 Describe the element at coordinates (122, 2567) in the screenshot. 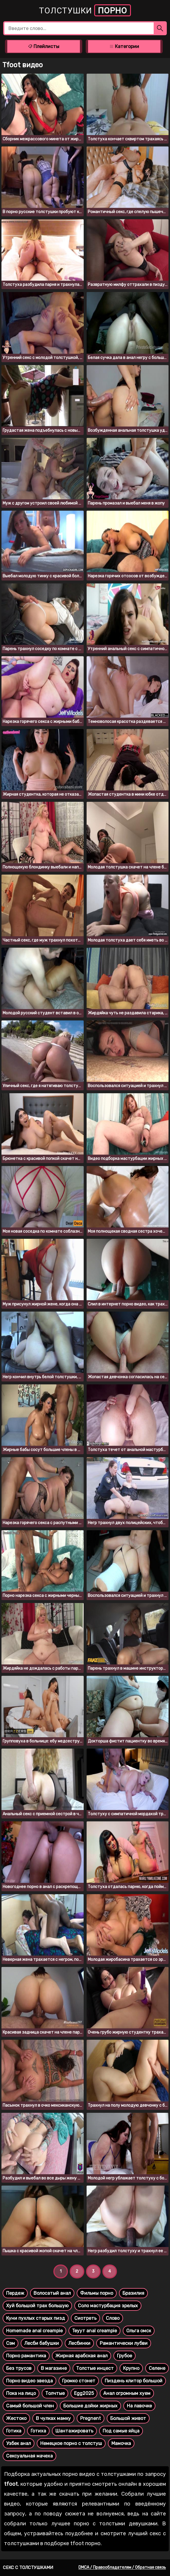

I see `DMCA / Правообладателям / Обратная связь` at that location.